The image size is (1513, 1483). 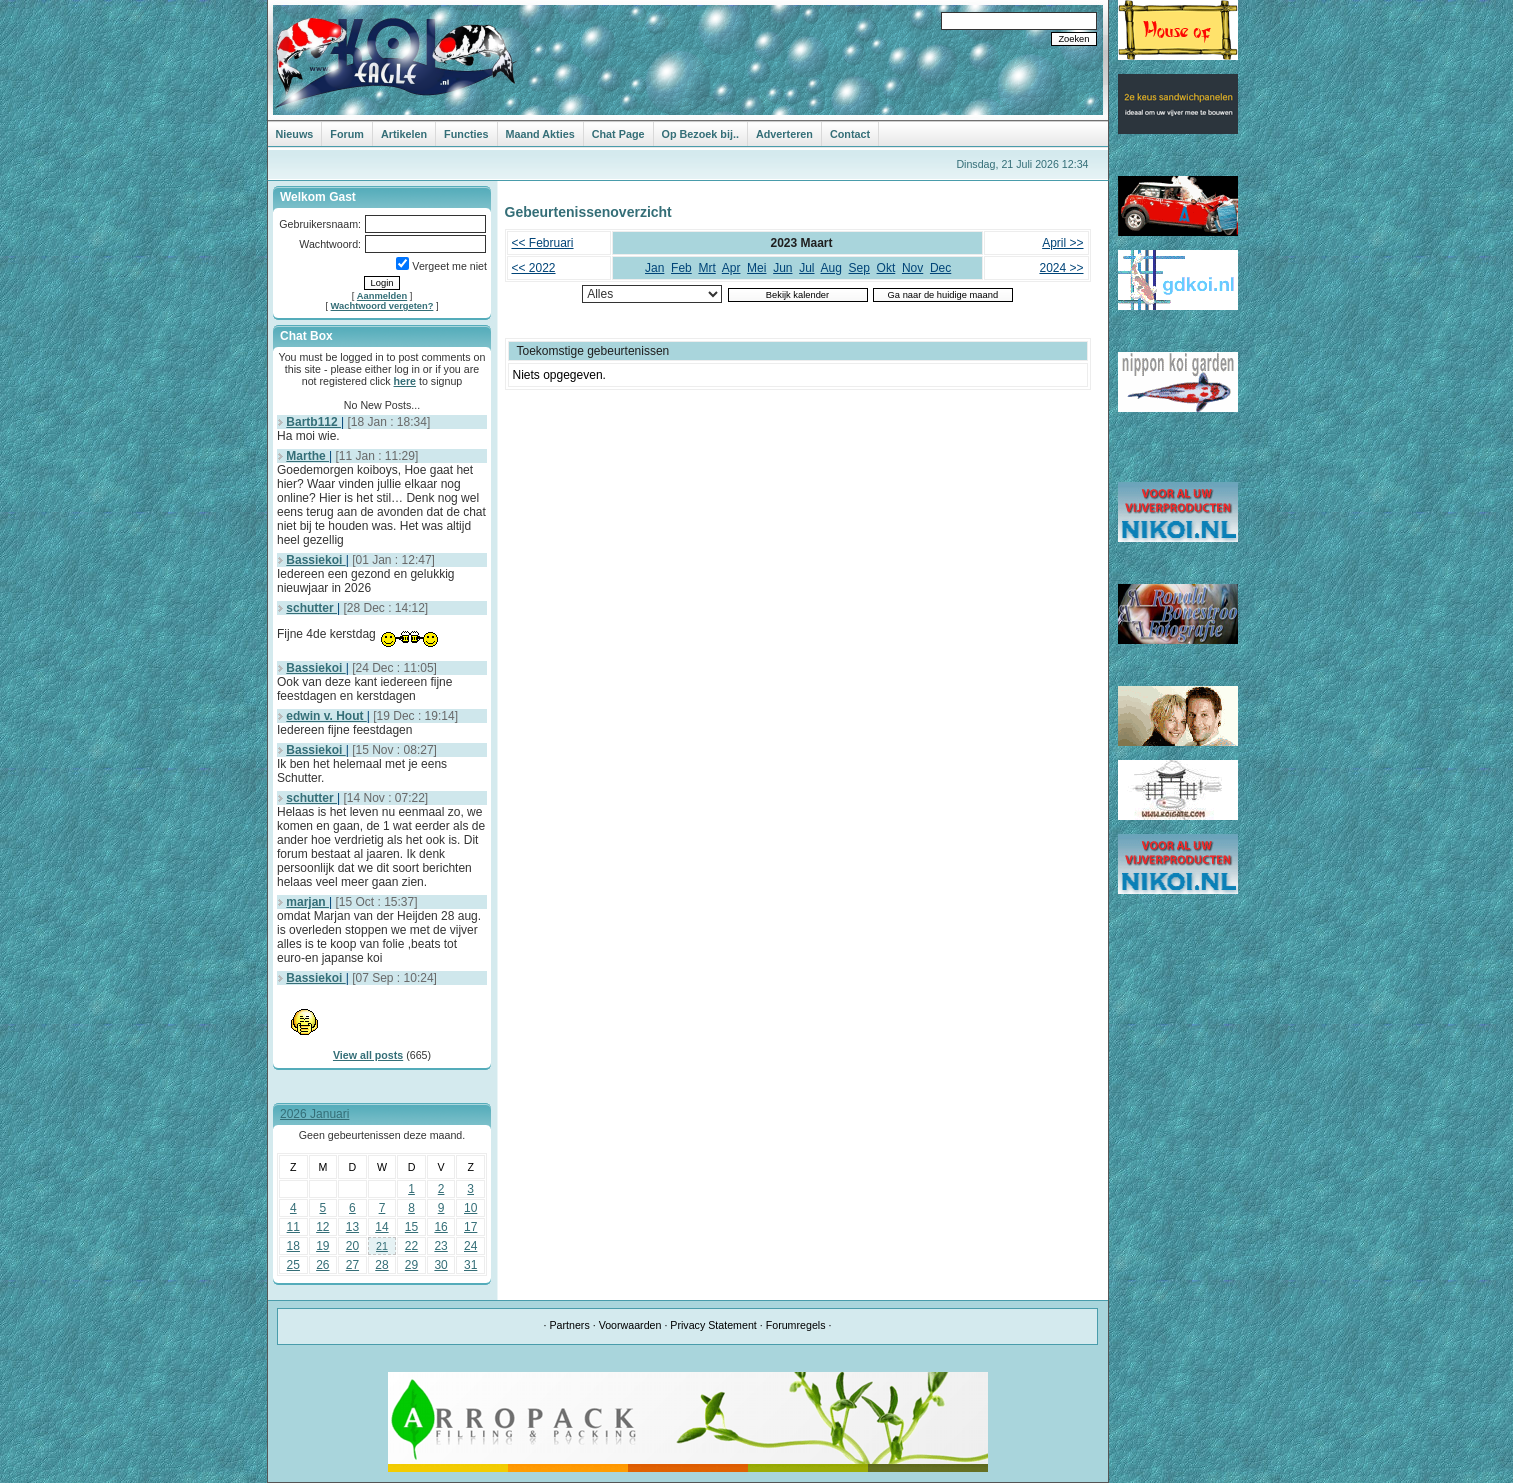 I want to click on 16, so click(x=440, y=1227).